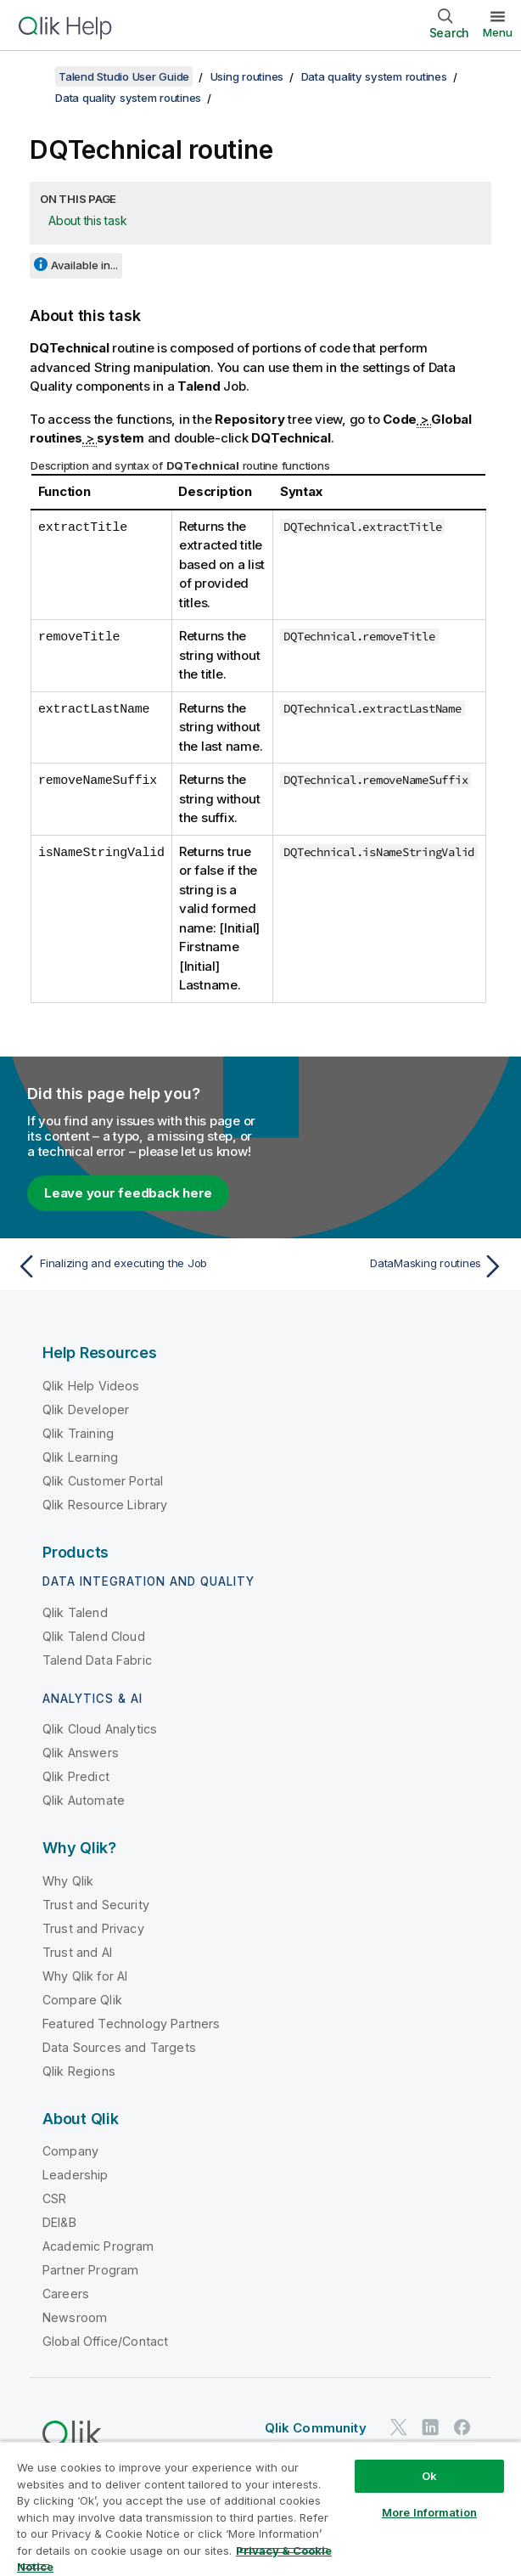  Describe the element at coordinates (95, 1904) in the screenshot. I see `Trust and Security` at that location.